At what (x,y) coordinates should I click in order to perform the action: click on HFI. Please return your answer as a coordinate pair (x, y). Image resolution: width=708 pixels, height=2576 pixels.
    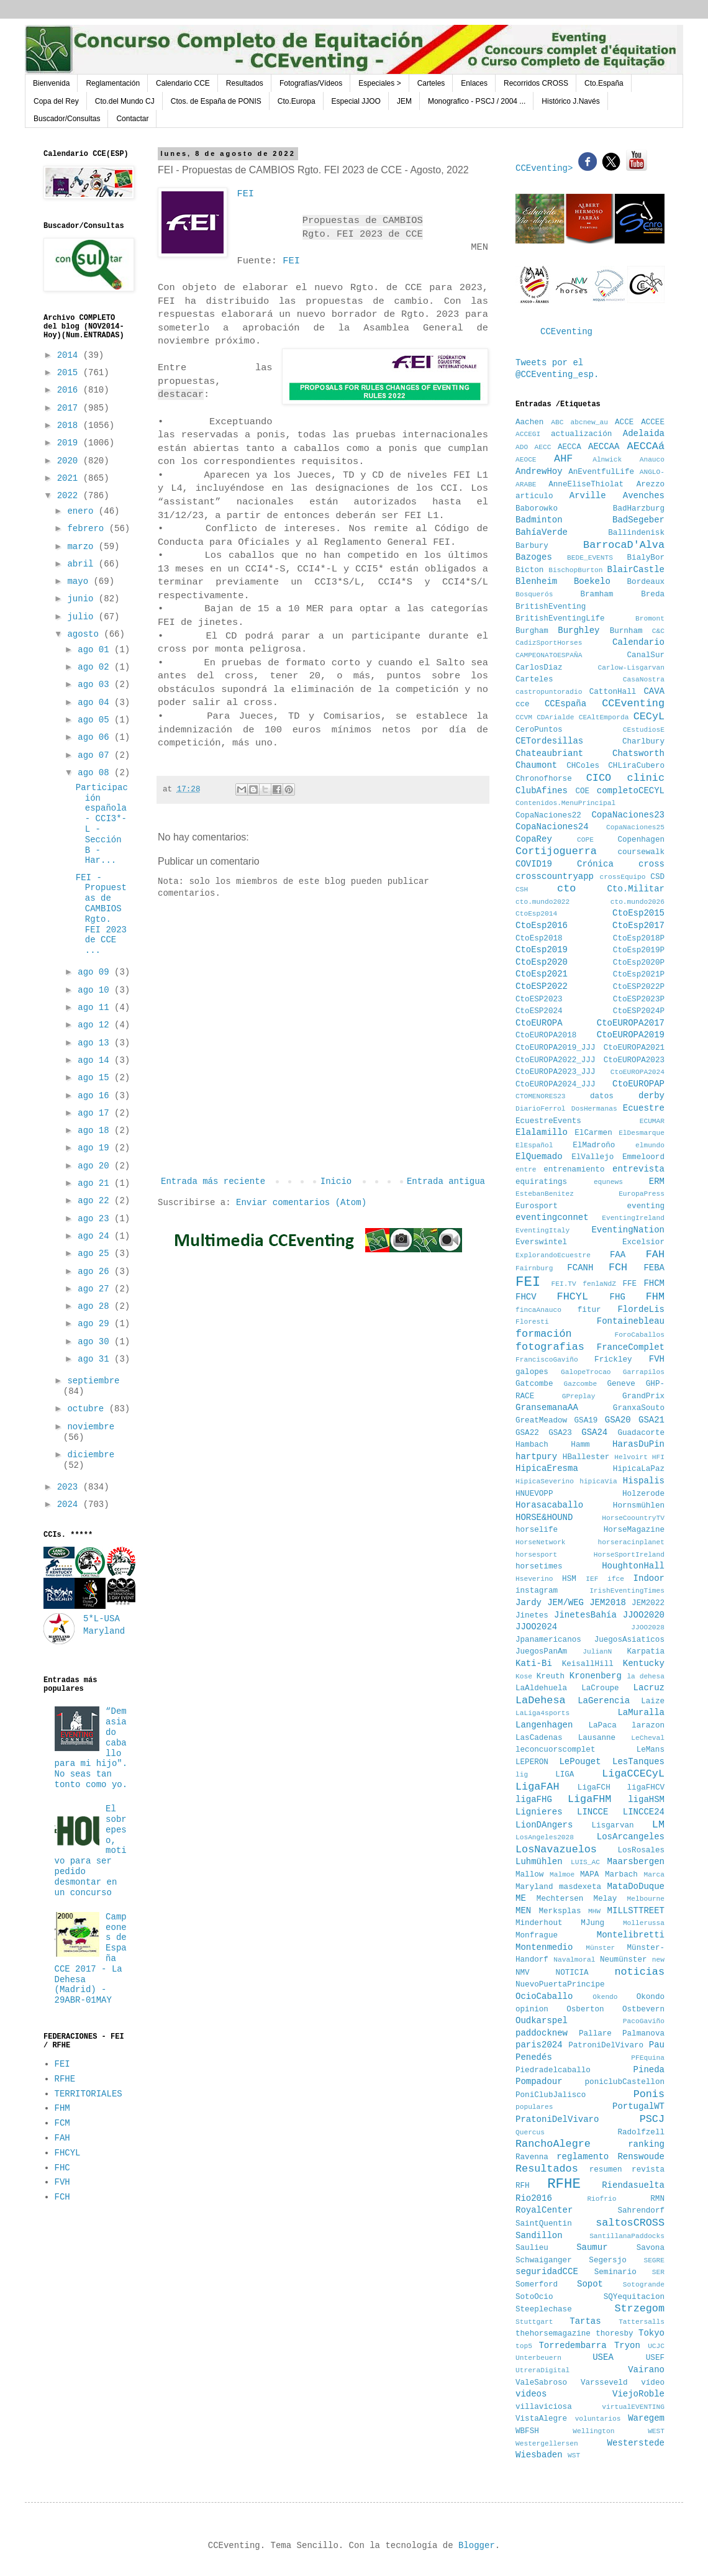
    Looking at the image, I should click on (658, 1457).